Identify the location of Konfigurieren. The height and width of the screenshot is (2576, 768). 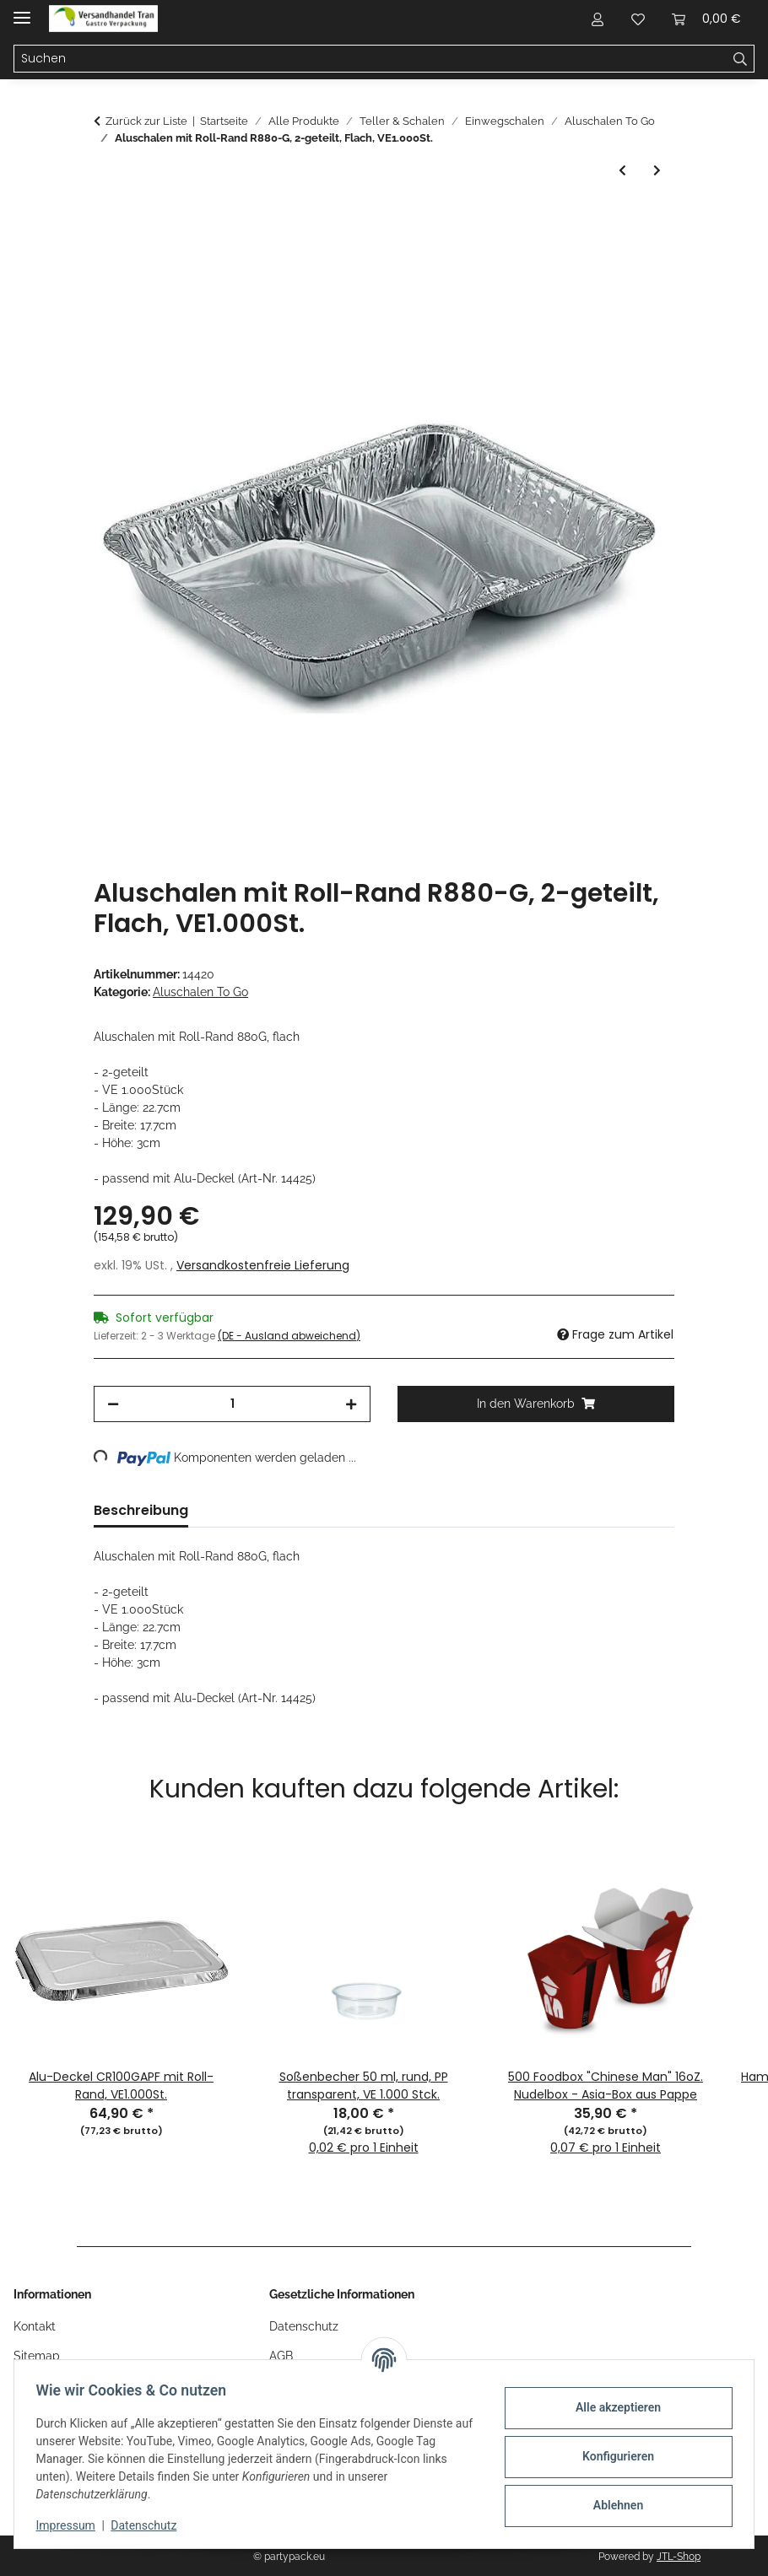
(612, 2456).